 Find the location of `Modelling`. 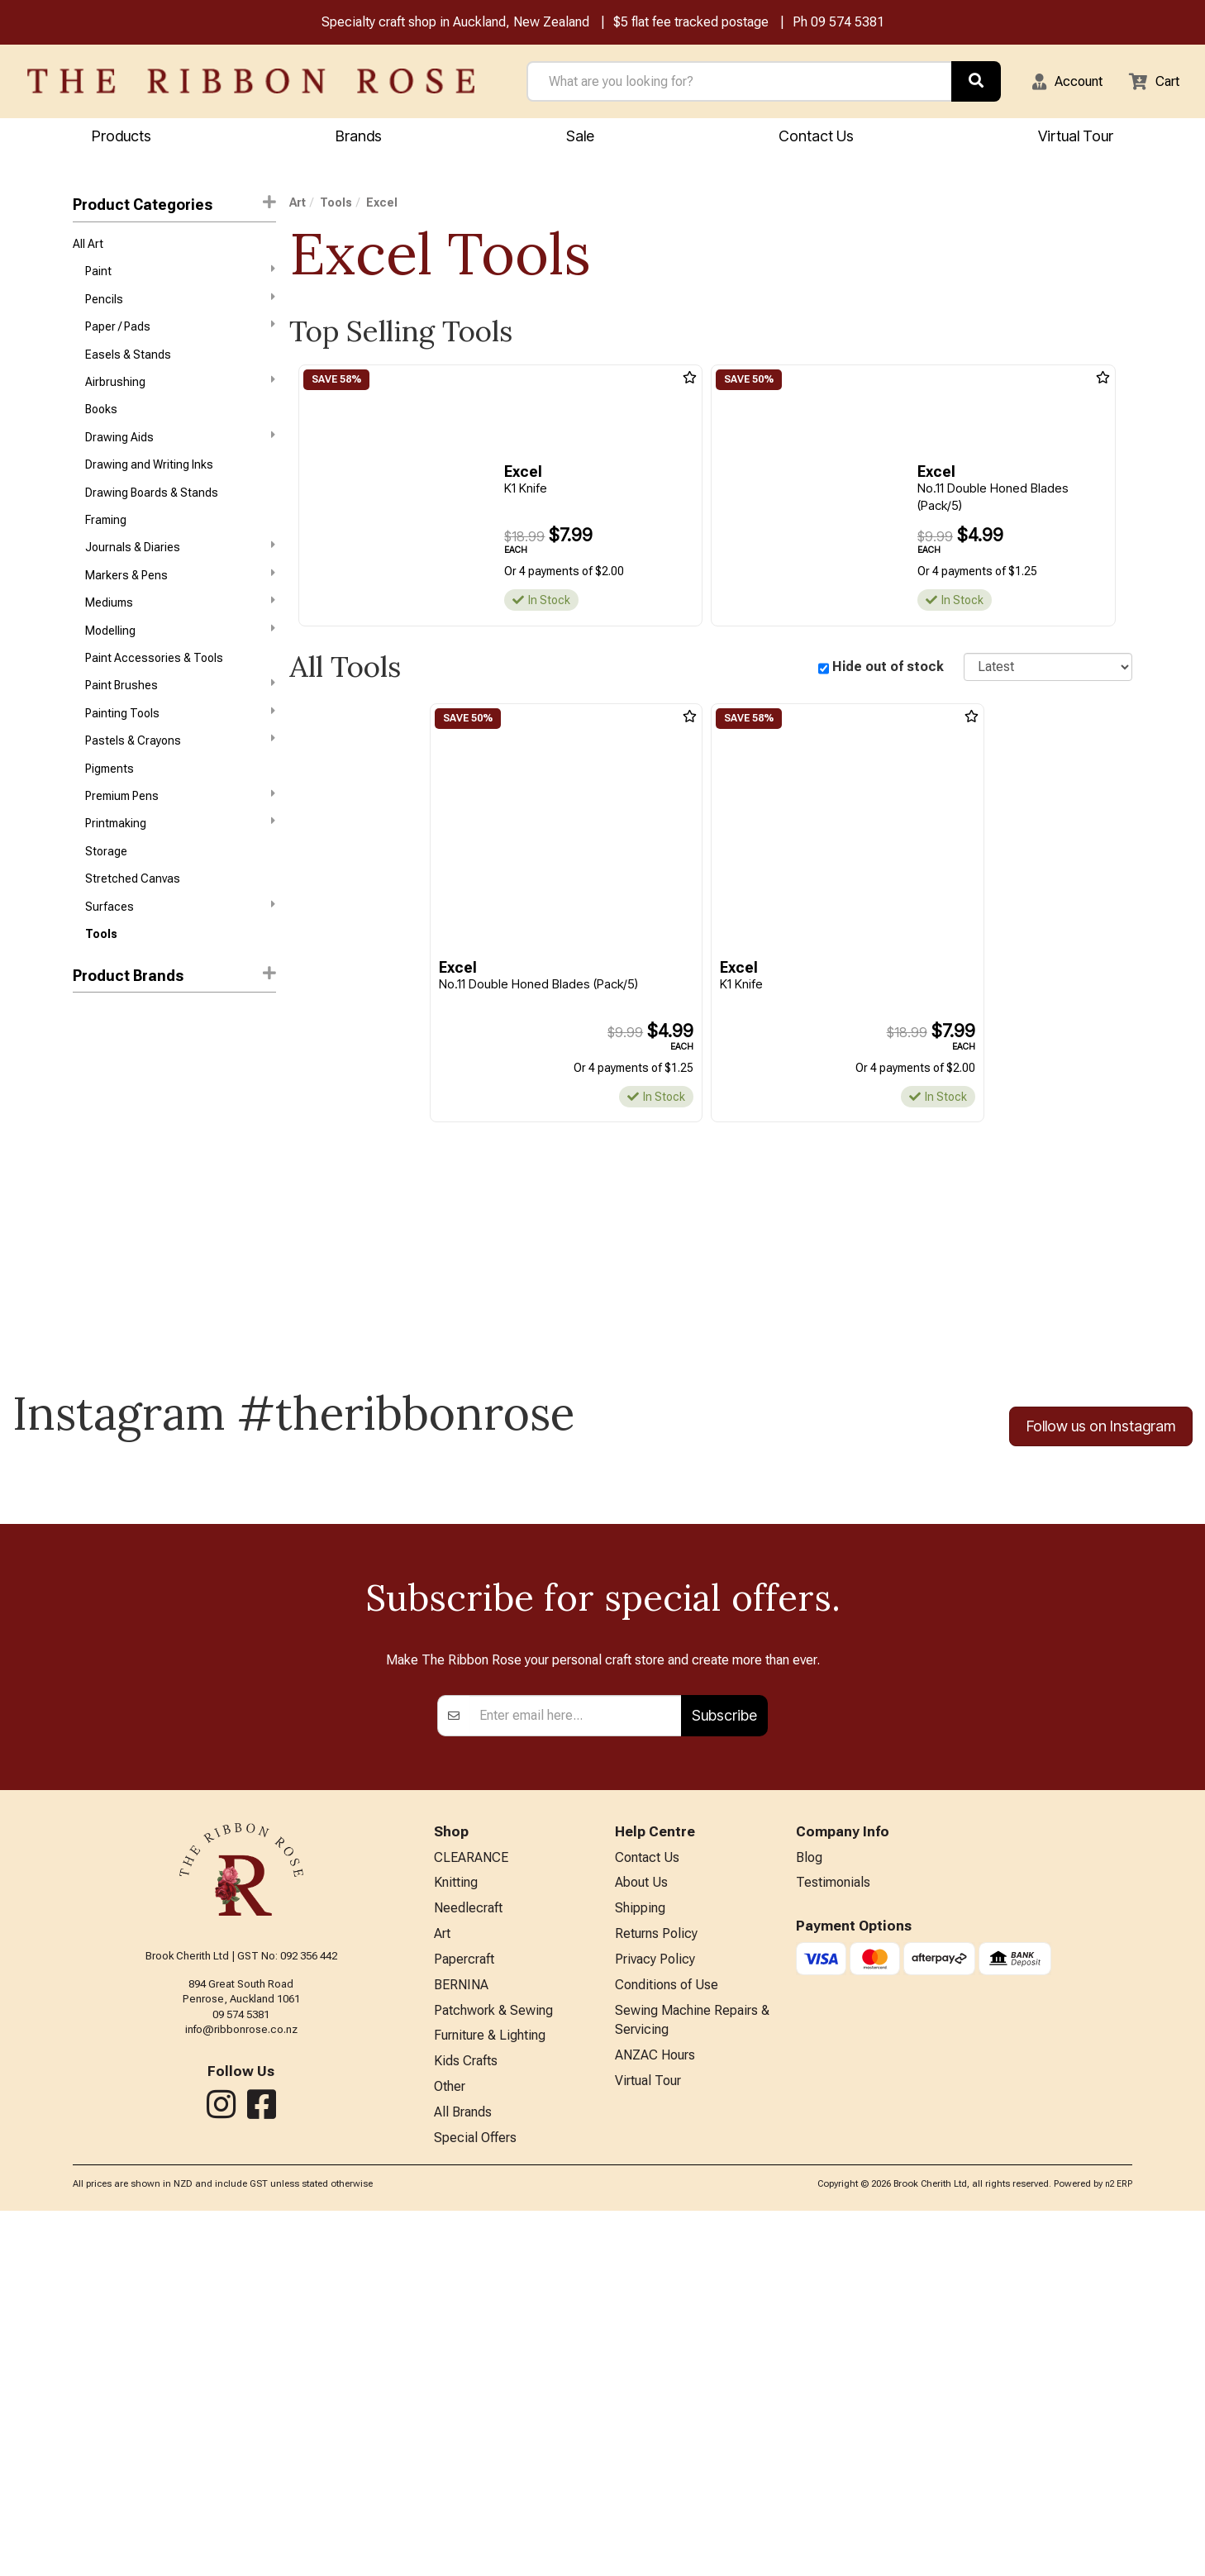

Modelling is located at coordinates (180, 659).